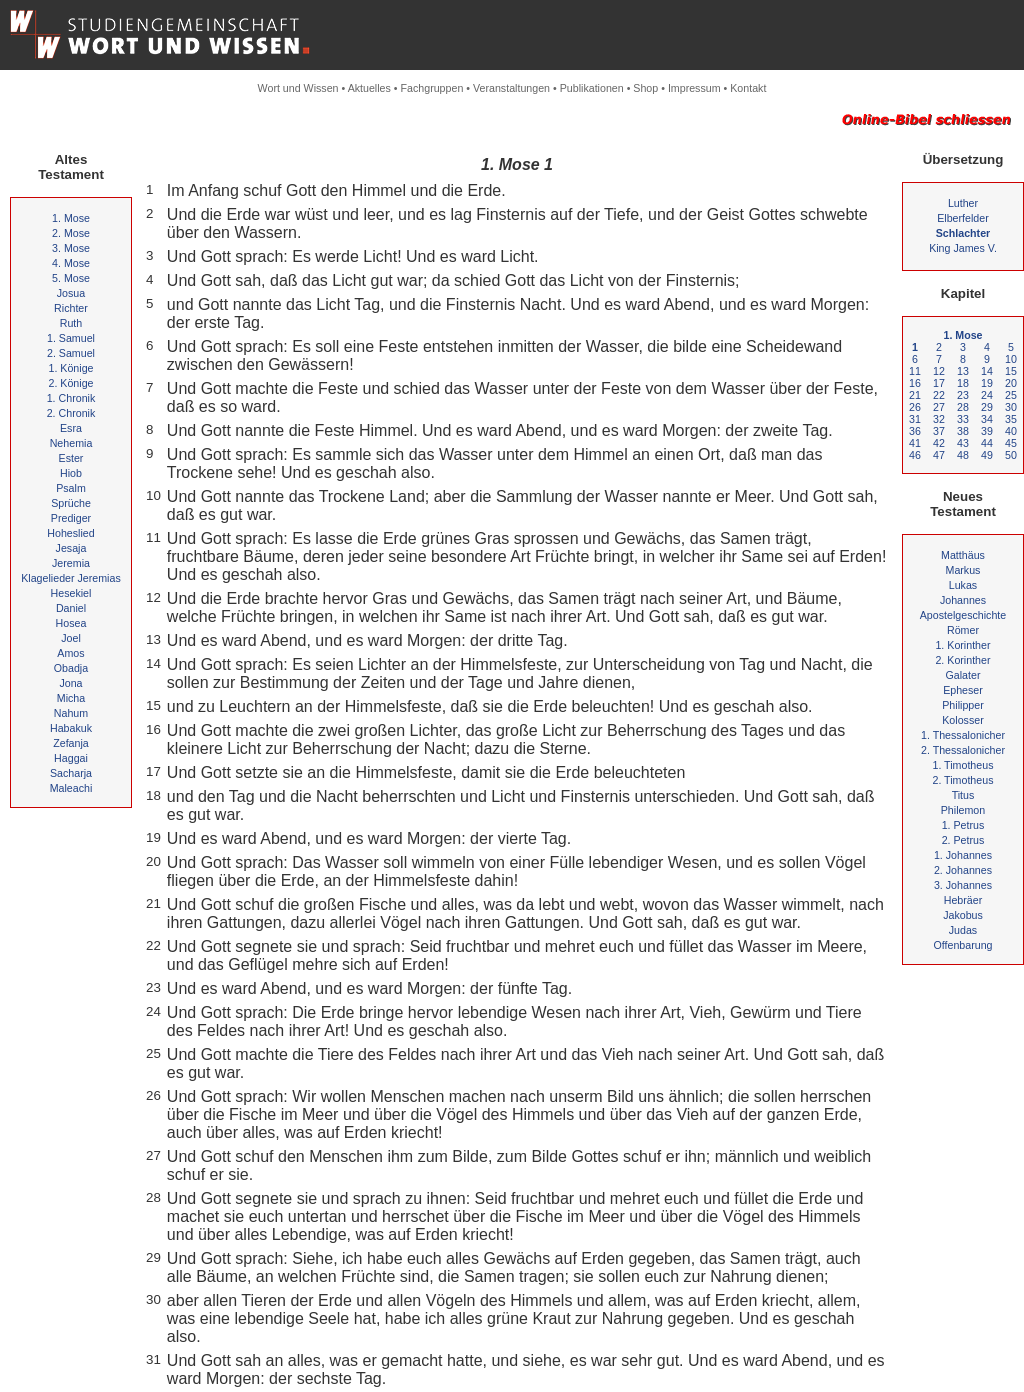 The image size is (1024, 1392). I want to click on 30, so click(1011, 407).